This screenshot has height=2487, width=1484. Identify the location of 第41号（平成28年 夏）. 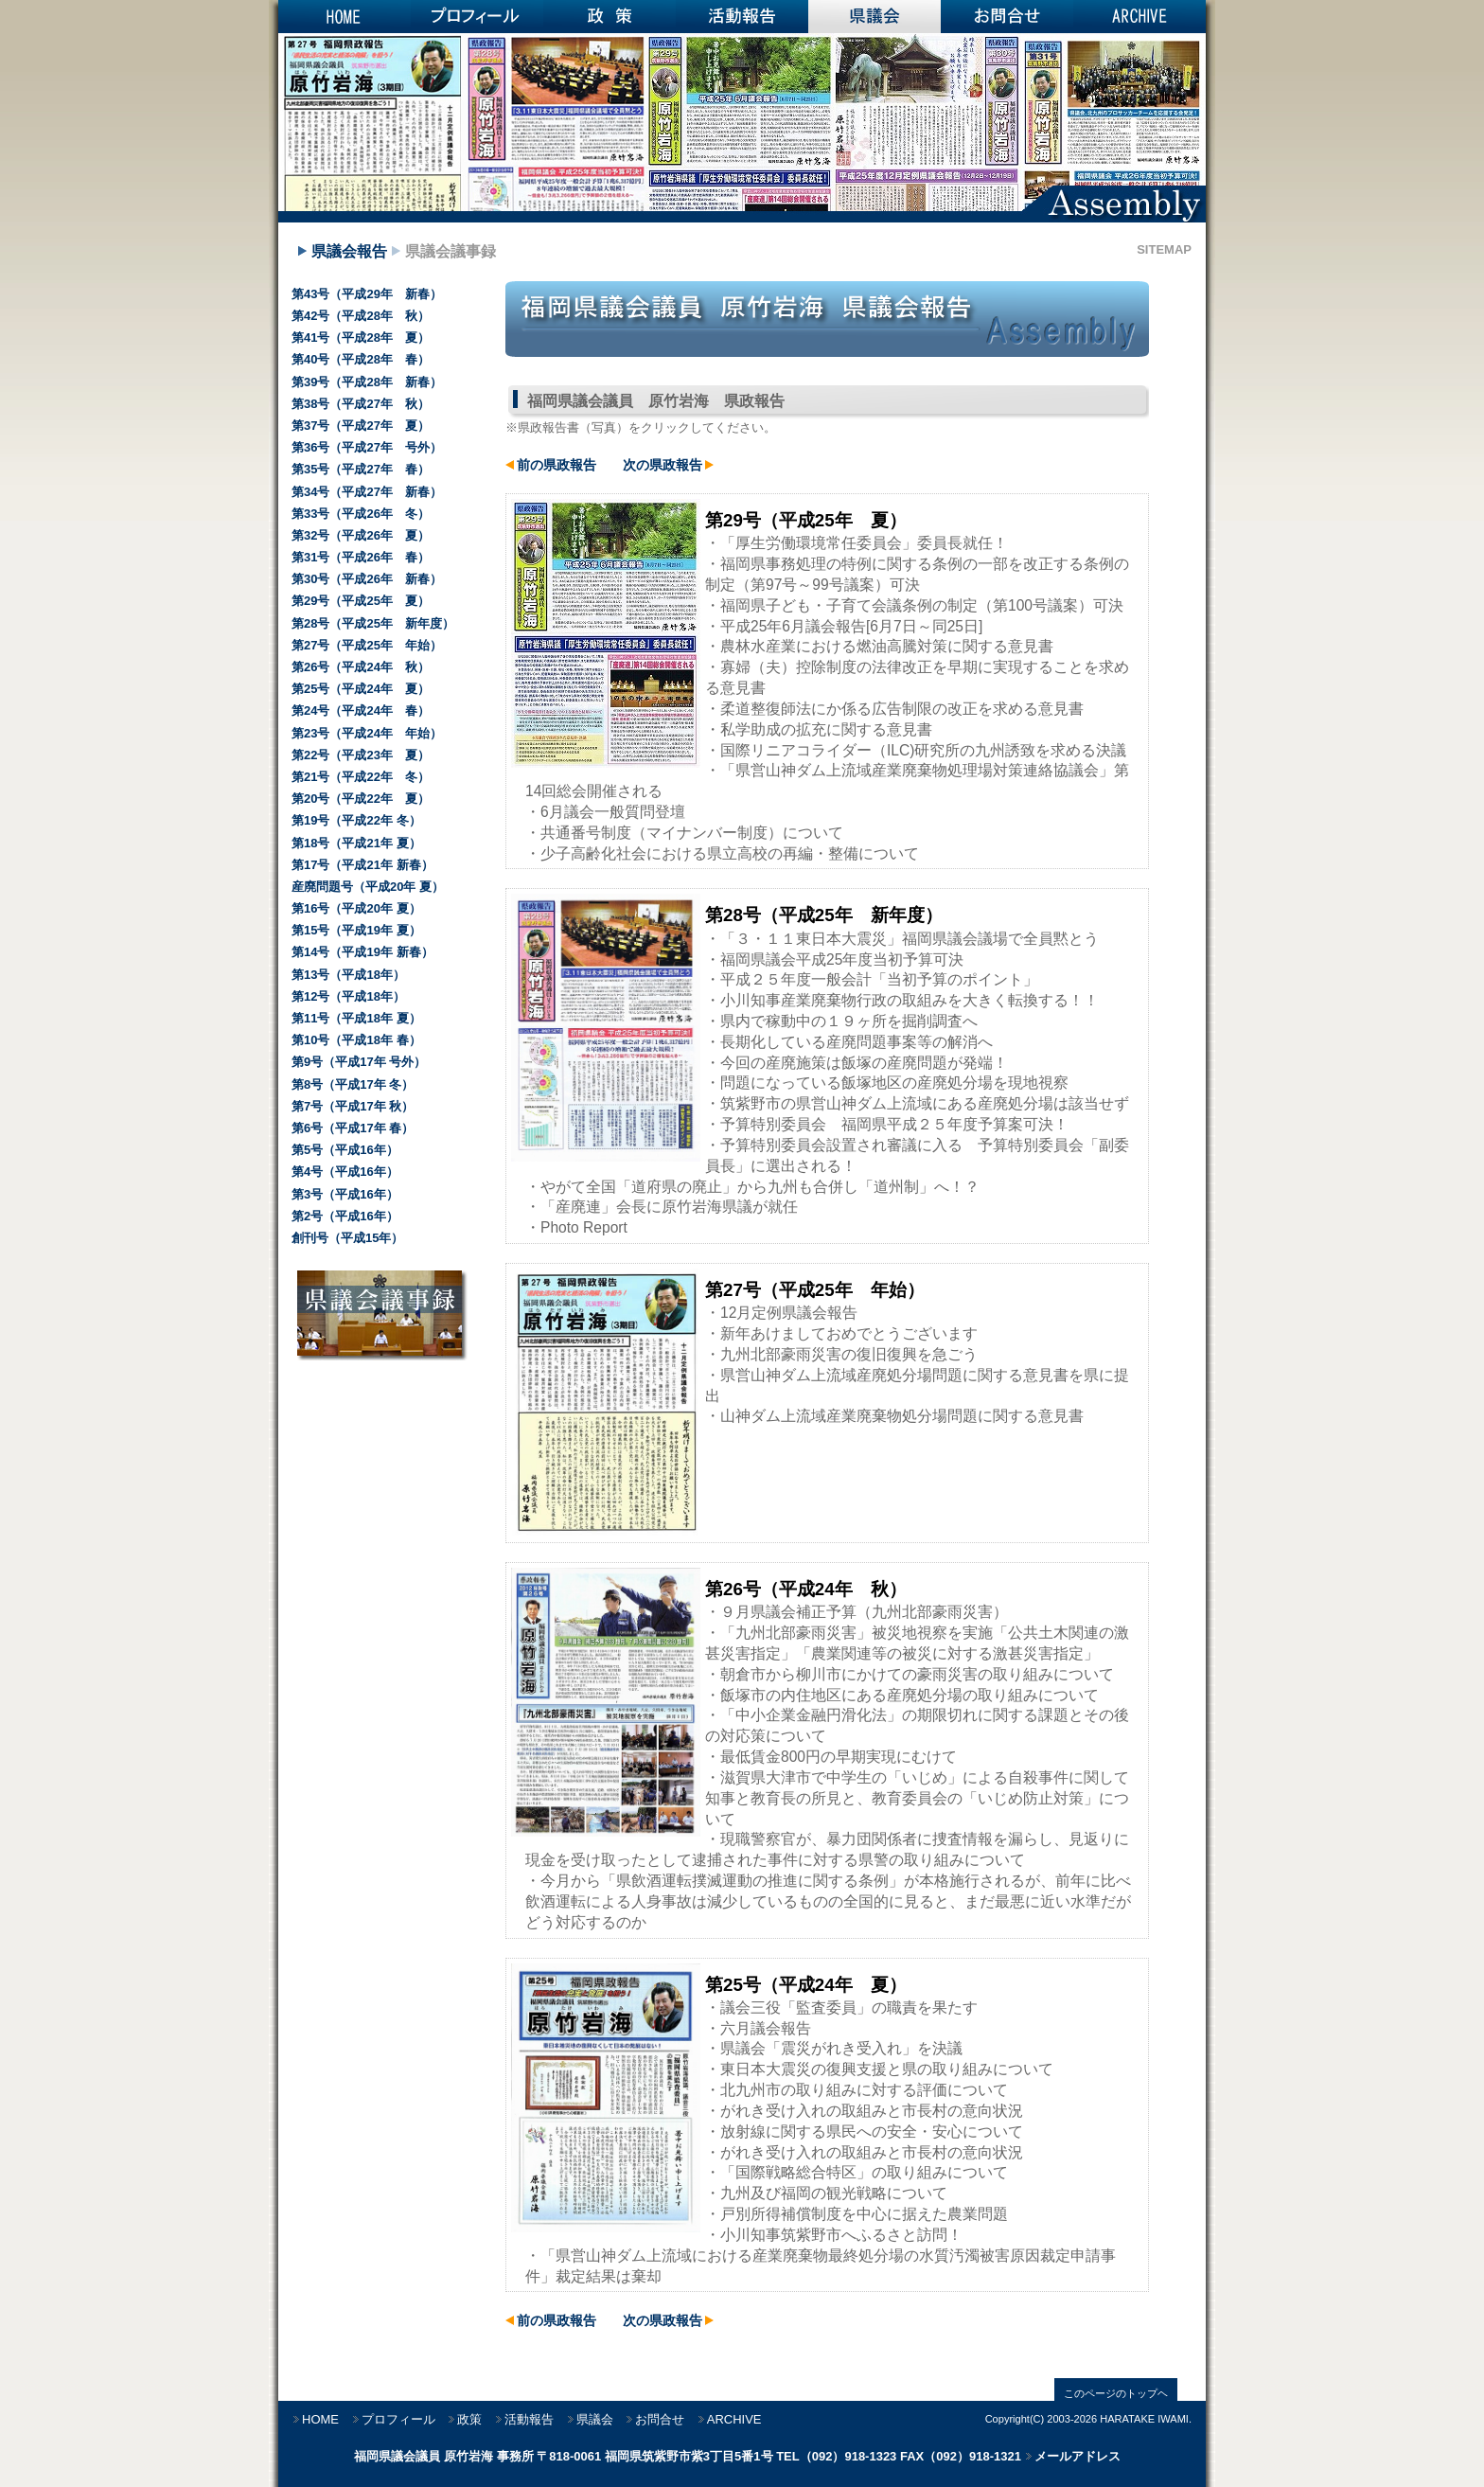
(361, 337).